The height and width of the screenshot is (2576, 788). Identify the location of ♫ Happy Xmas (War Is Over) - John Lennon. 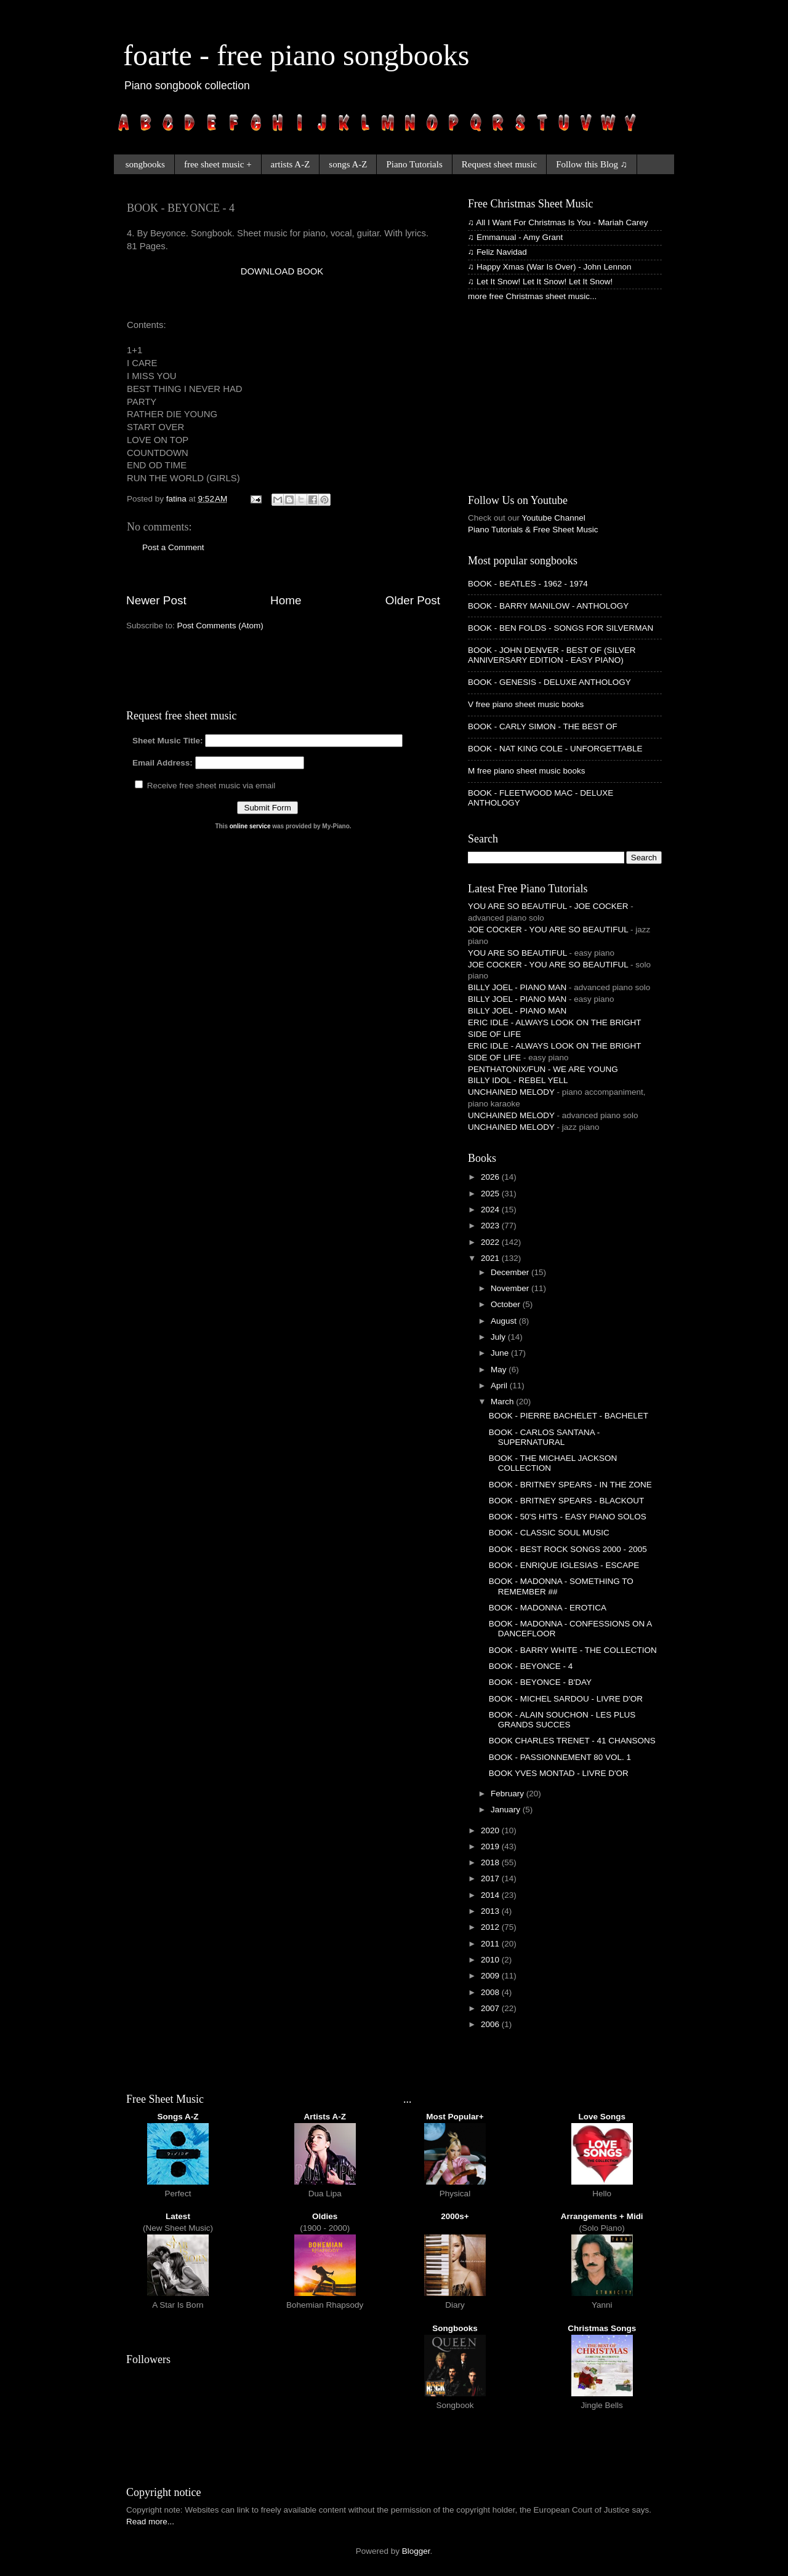
(549, 266).